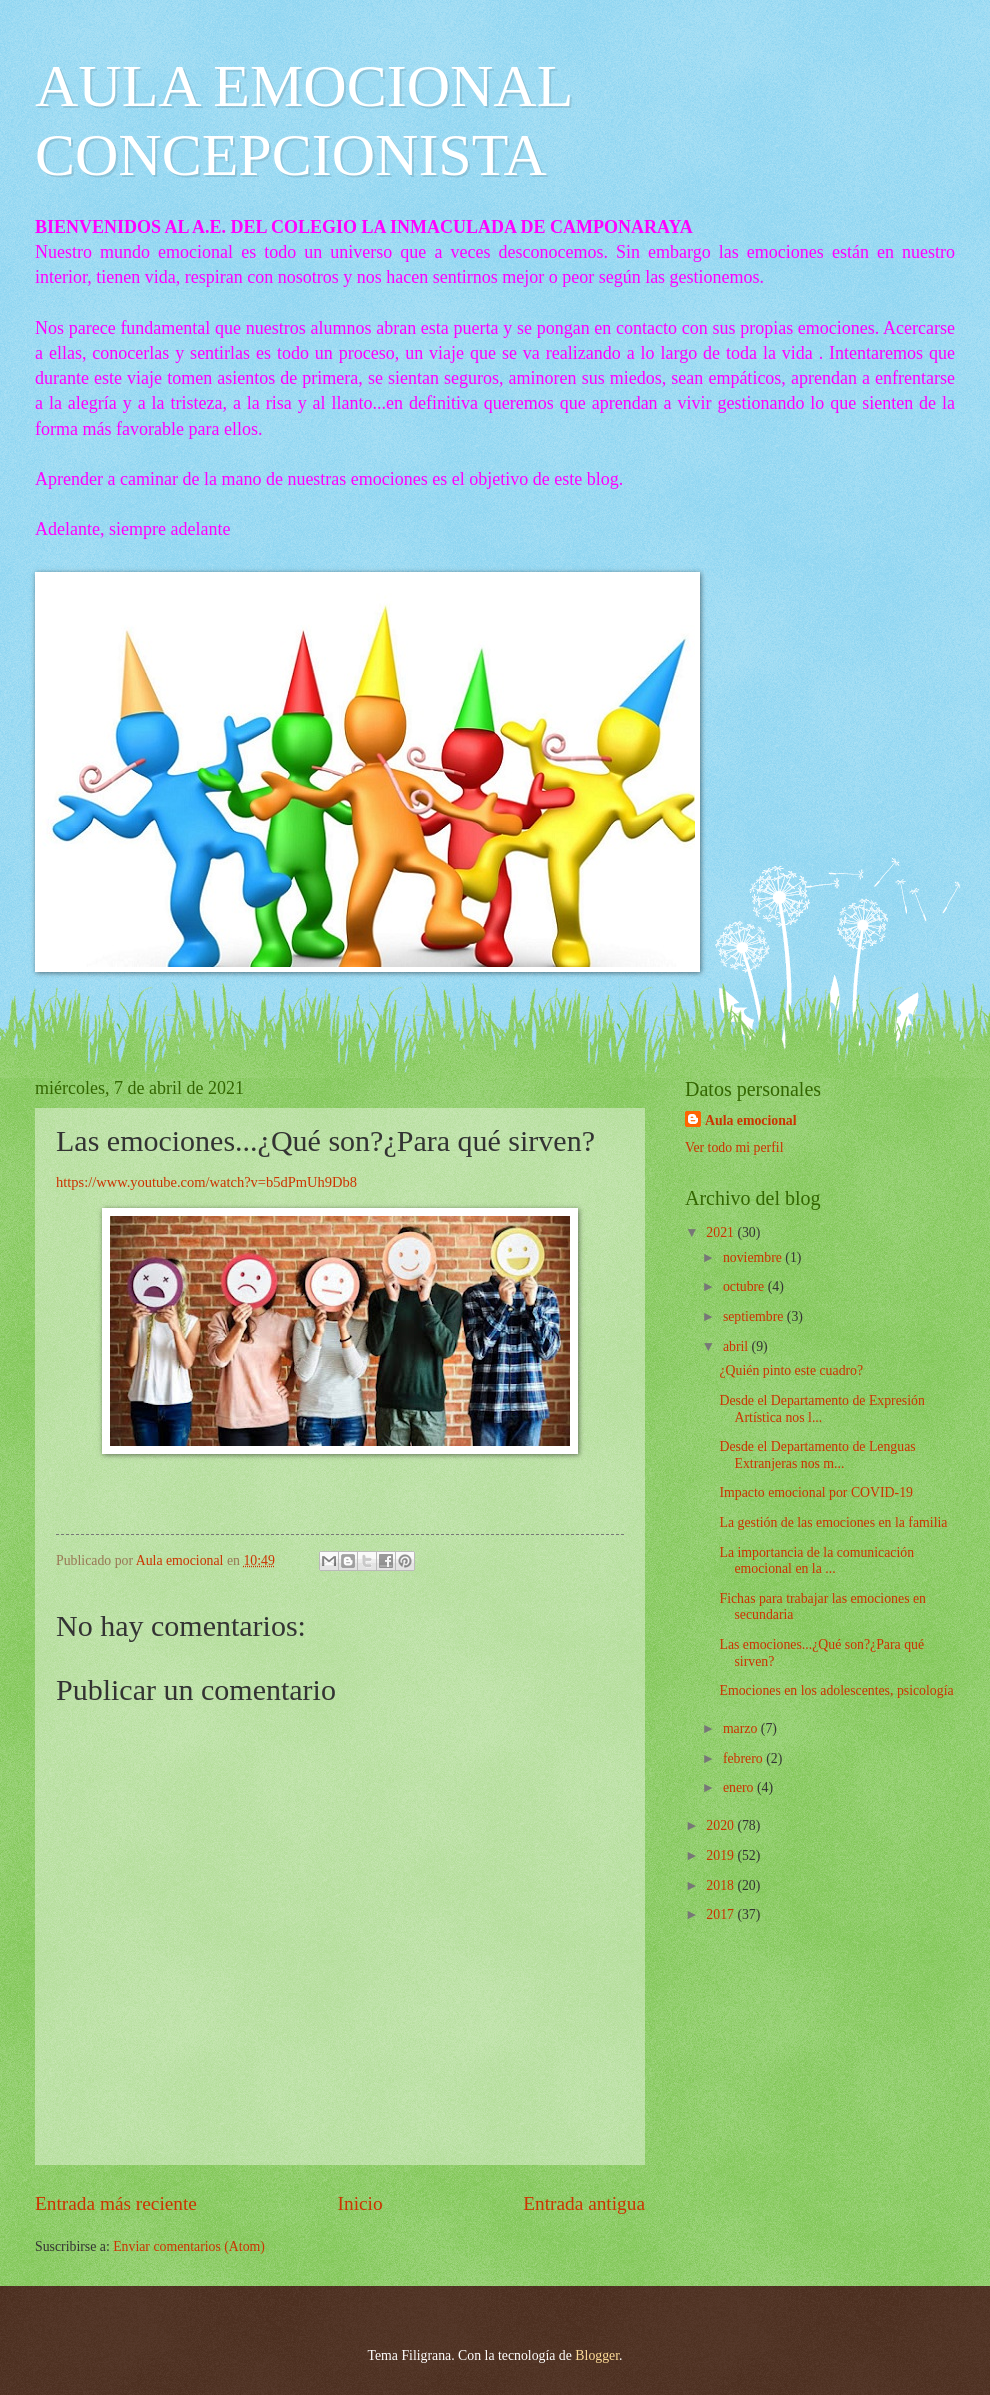 The width and height of the screenshot is (990, 2395). What do you see at coordinates (816, 1561) in the screenshot?
I see `La importancia de la comunicación emocional en la ...` at bounding box center [816, 1561].